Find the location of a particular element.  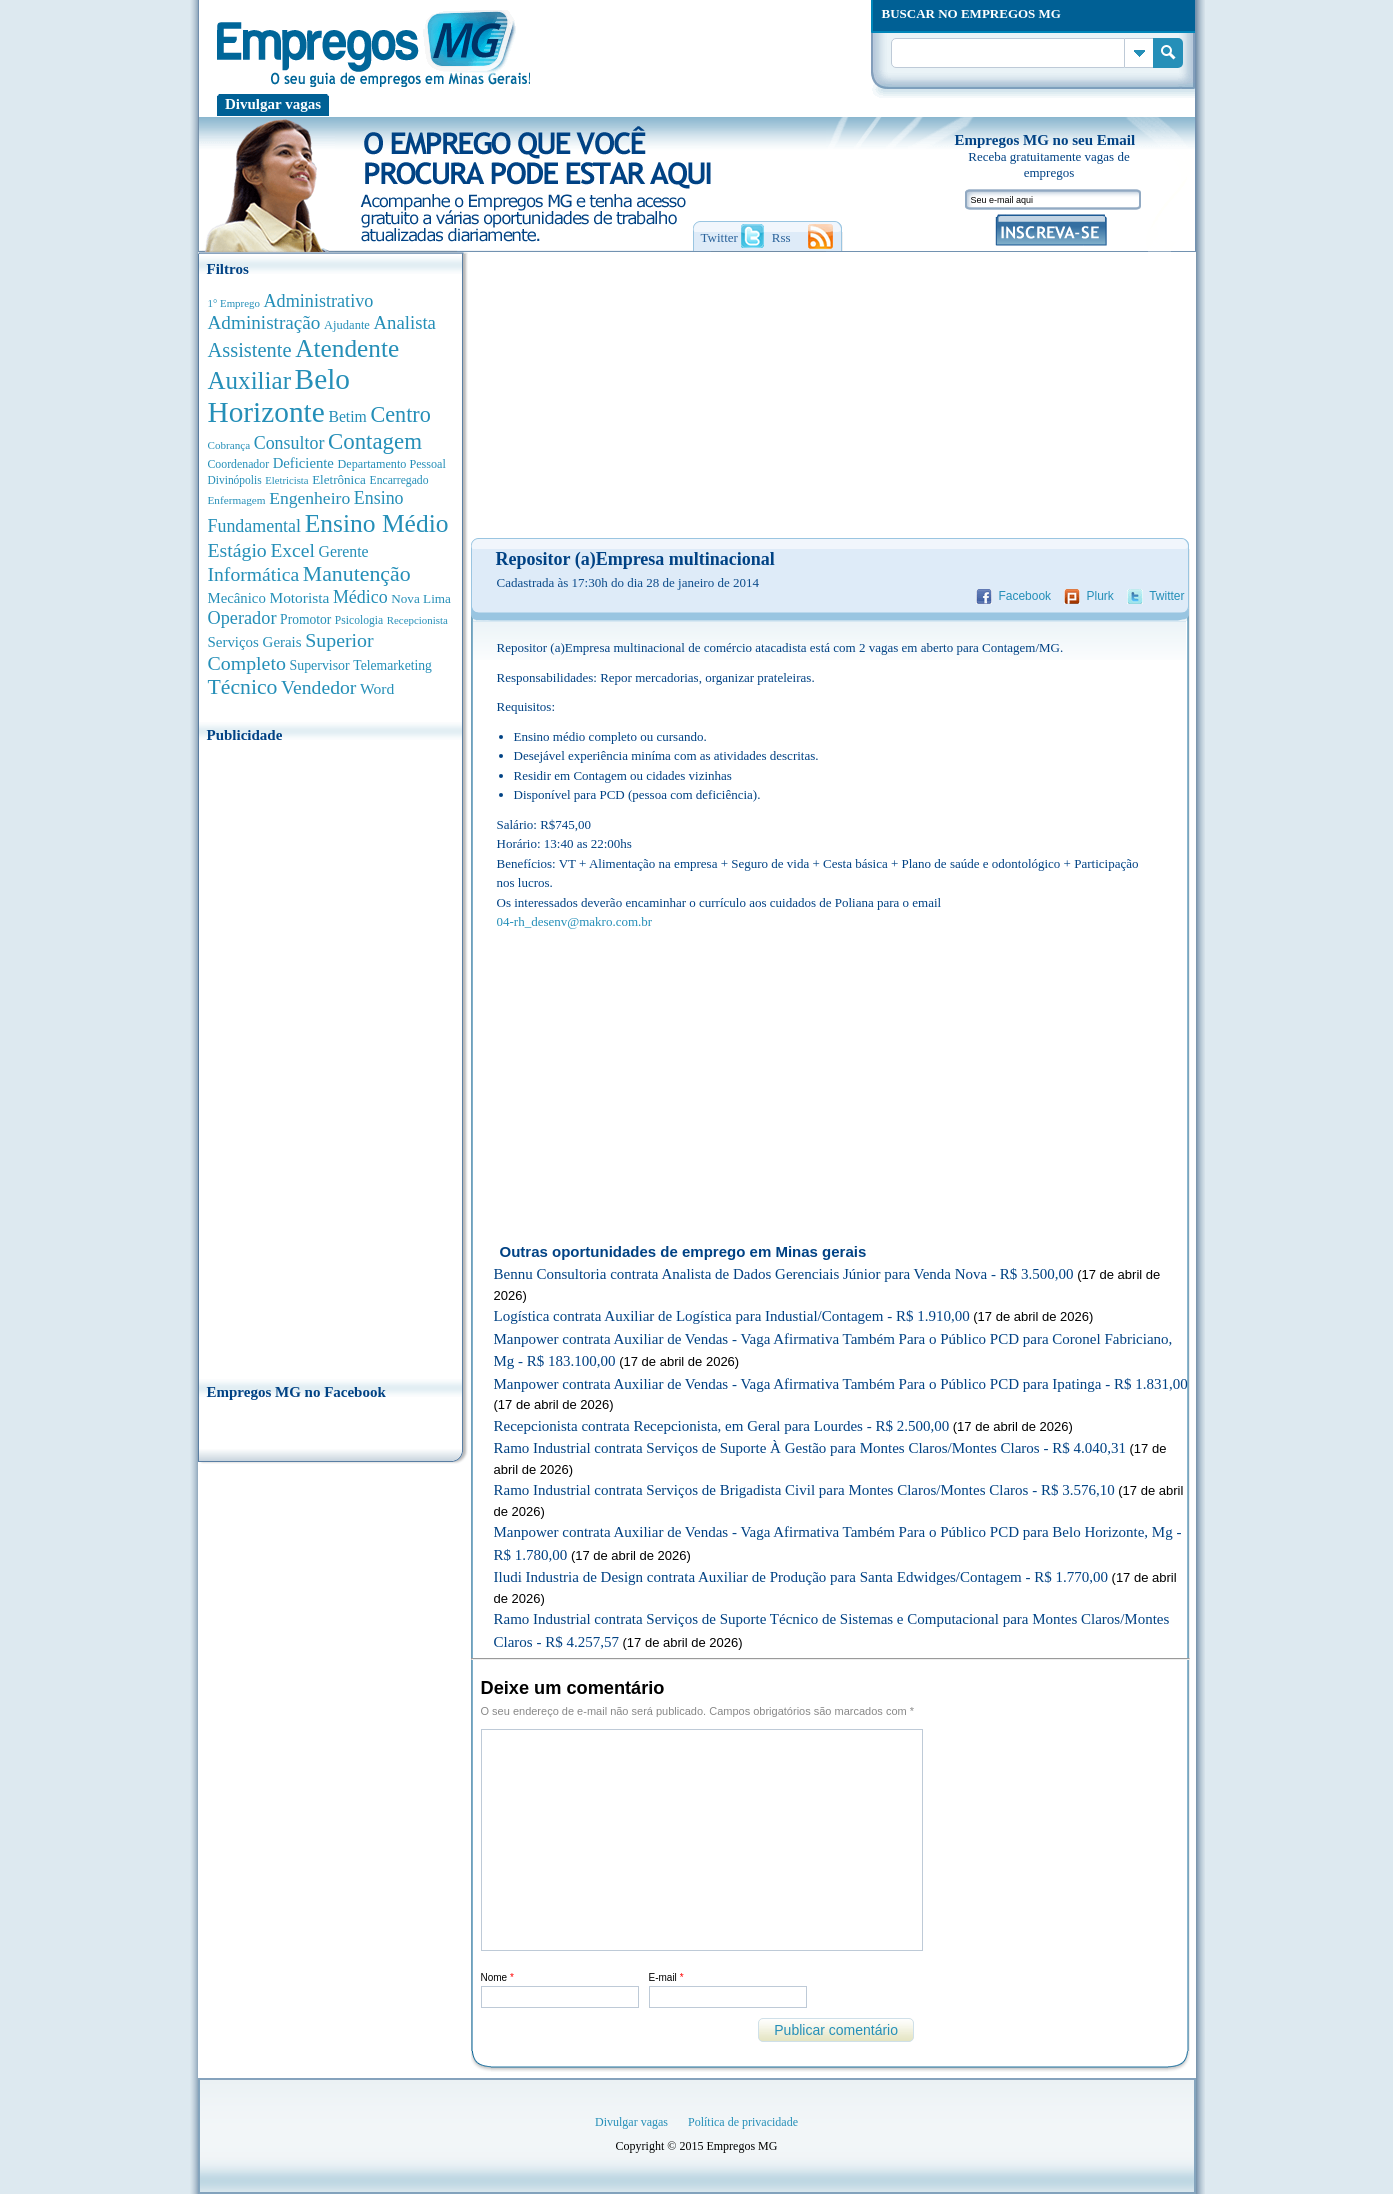

Serviços Gerais [Serviços Gerais (582 anúncios de empregos)] is located at coordinates (255, 642).